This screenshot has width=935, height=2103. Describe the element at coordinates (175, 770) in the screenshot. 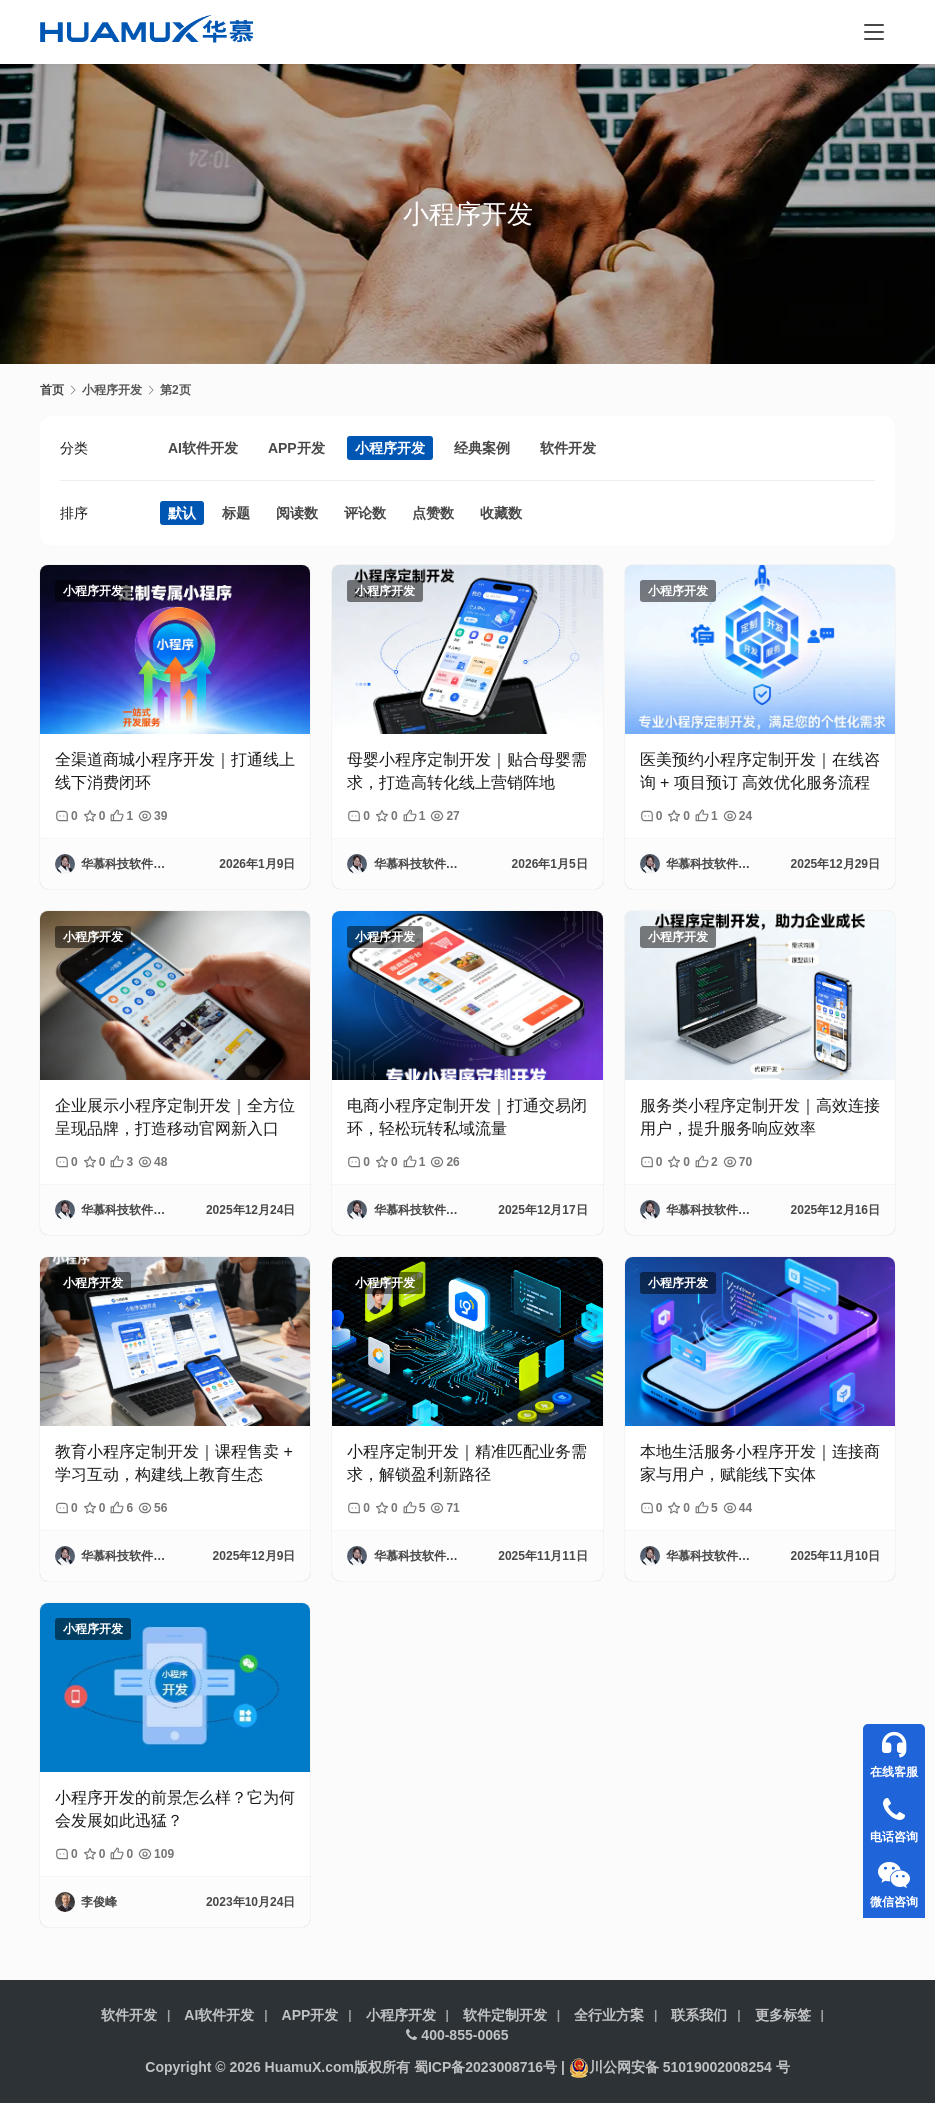

I see `全渠道商城小程序开发｜打通线上线下消费闭环` at that location.